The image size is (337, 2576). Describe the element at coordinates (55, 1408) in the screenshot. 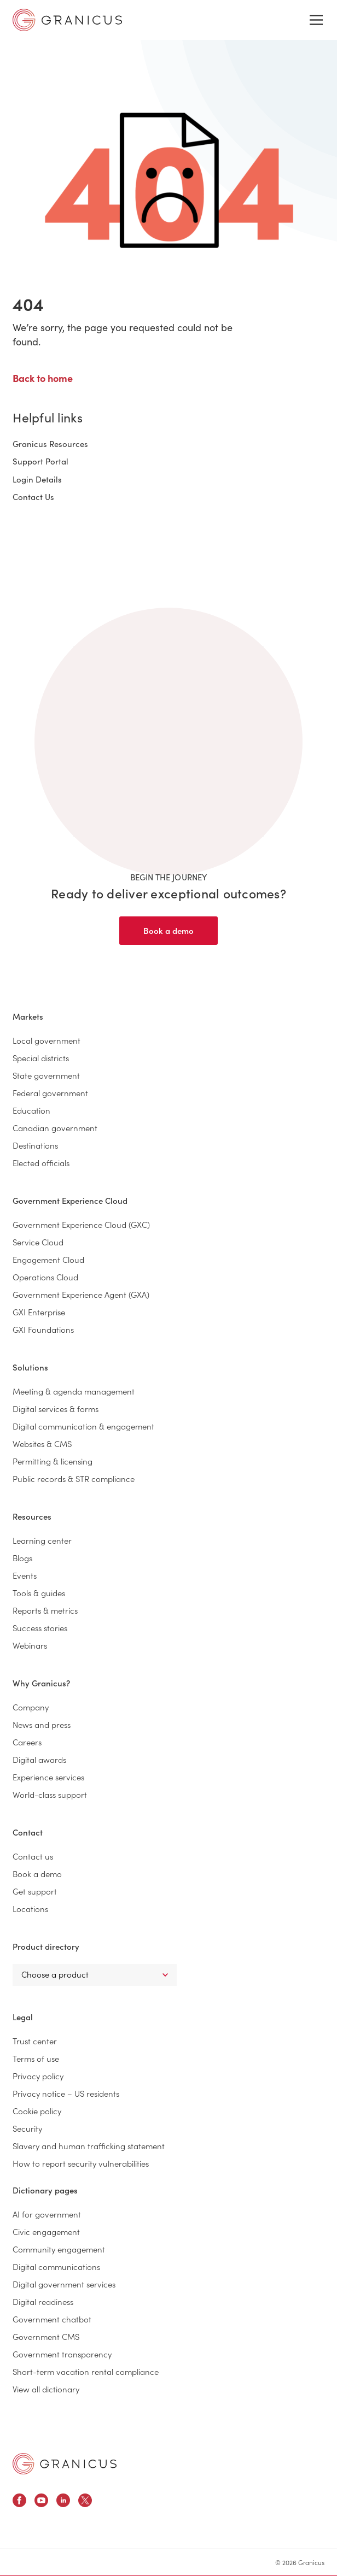

I see `Digital services & forms` at that location.